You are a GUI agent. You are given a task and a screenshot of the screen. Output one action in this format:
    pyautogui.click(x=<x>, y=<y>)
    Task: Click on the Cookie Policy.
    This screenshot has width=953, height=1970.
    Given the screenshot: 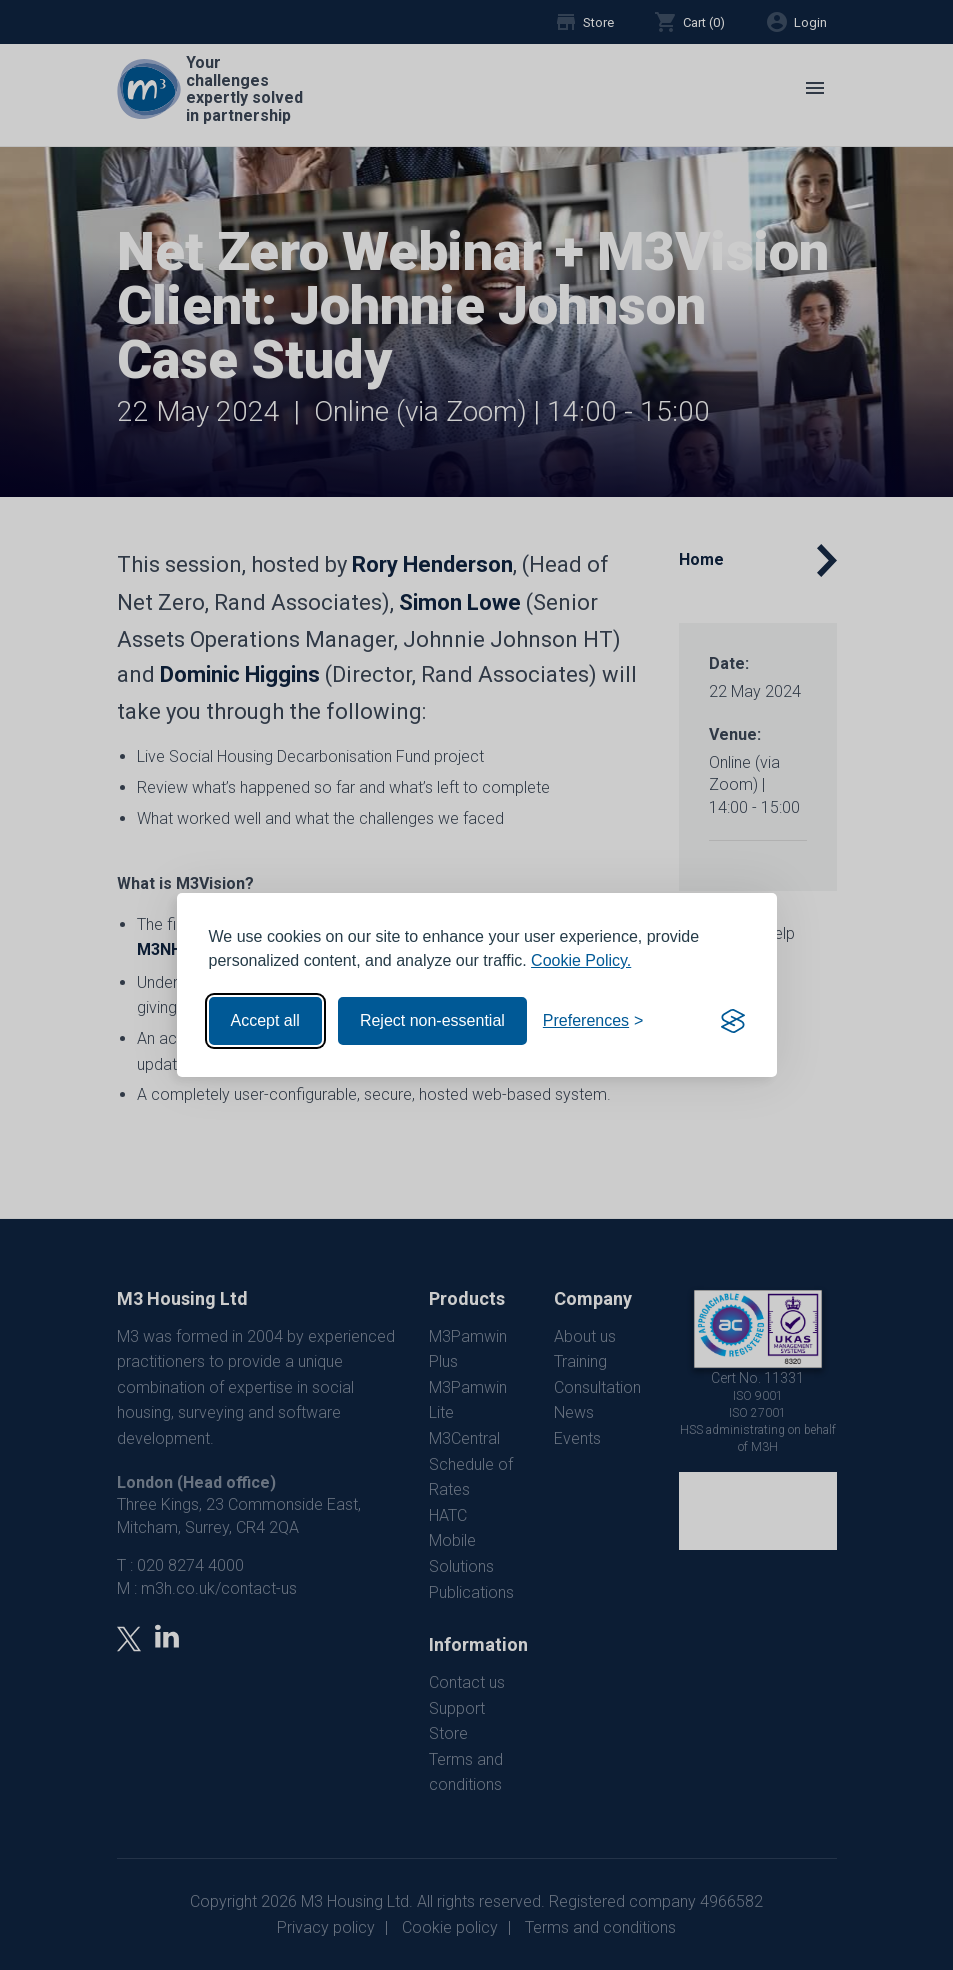 What is the action you would take?
    pyautogui.click(x=581, y=960)
    